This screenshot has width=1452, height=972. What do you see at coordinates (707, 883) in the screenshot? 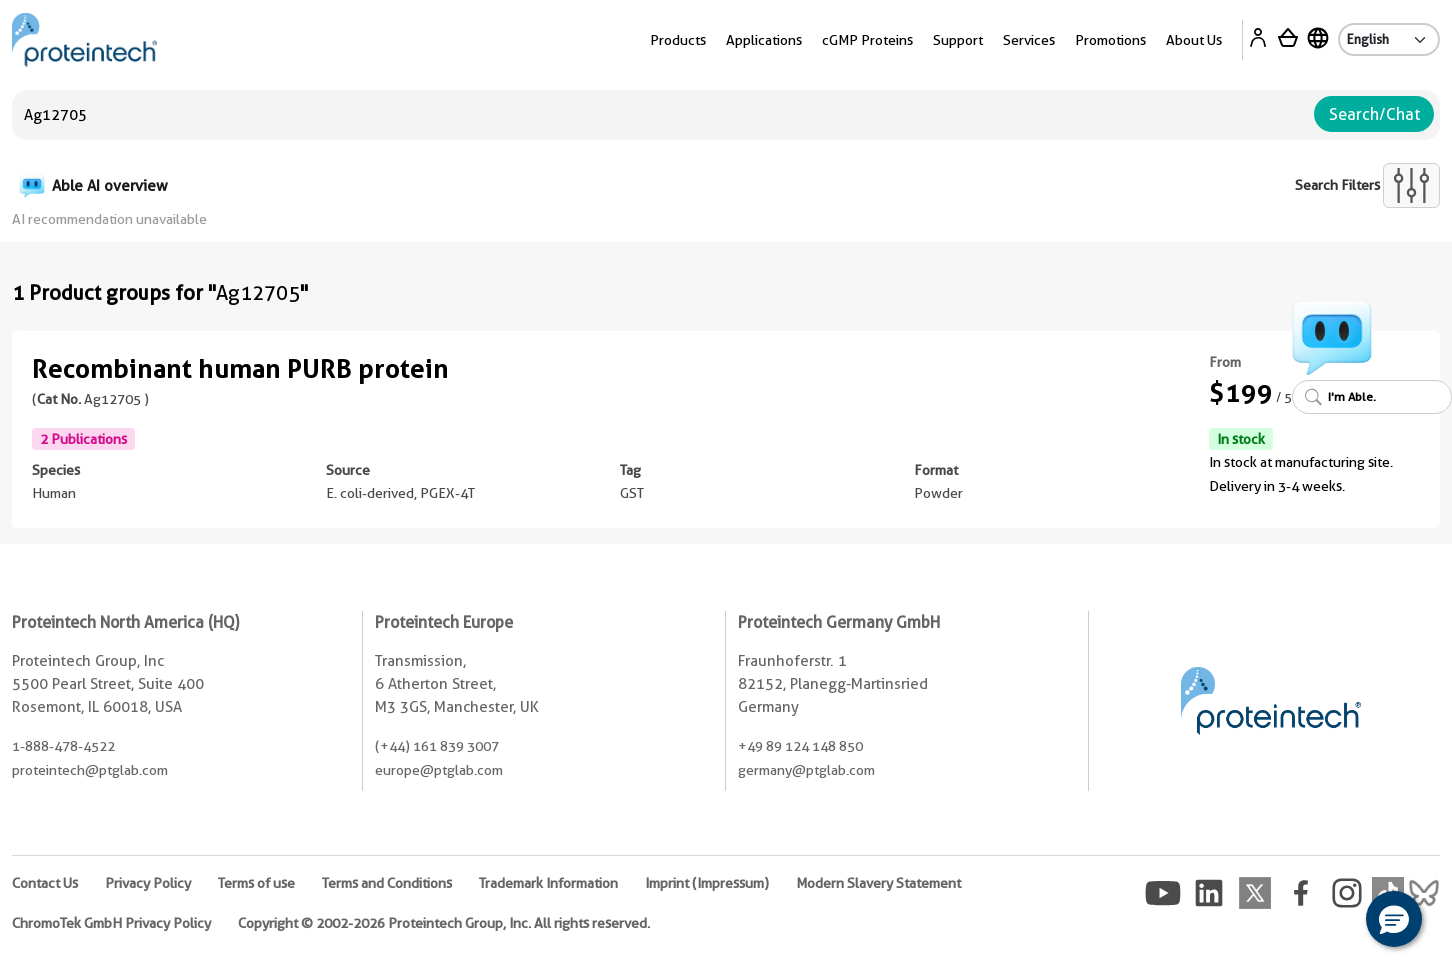
I see `Imprint (Impressum)` at bounding box center [707, 883].